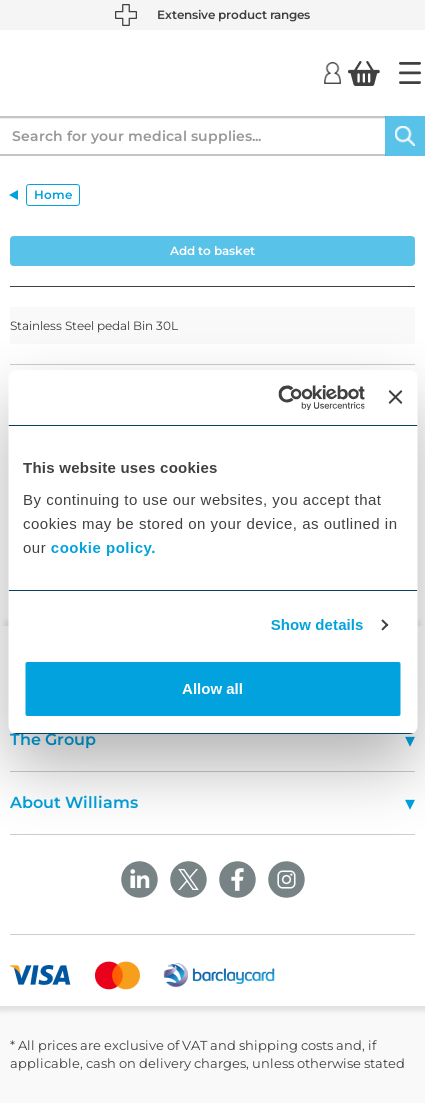 The height and width of the screenshot is (1103, 425). I want to click on [Usercentrics Cookiebot - opens in a new window], so click(278, 398).